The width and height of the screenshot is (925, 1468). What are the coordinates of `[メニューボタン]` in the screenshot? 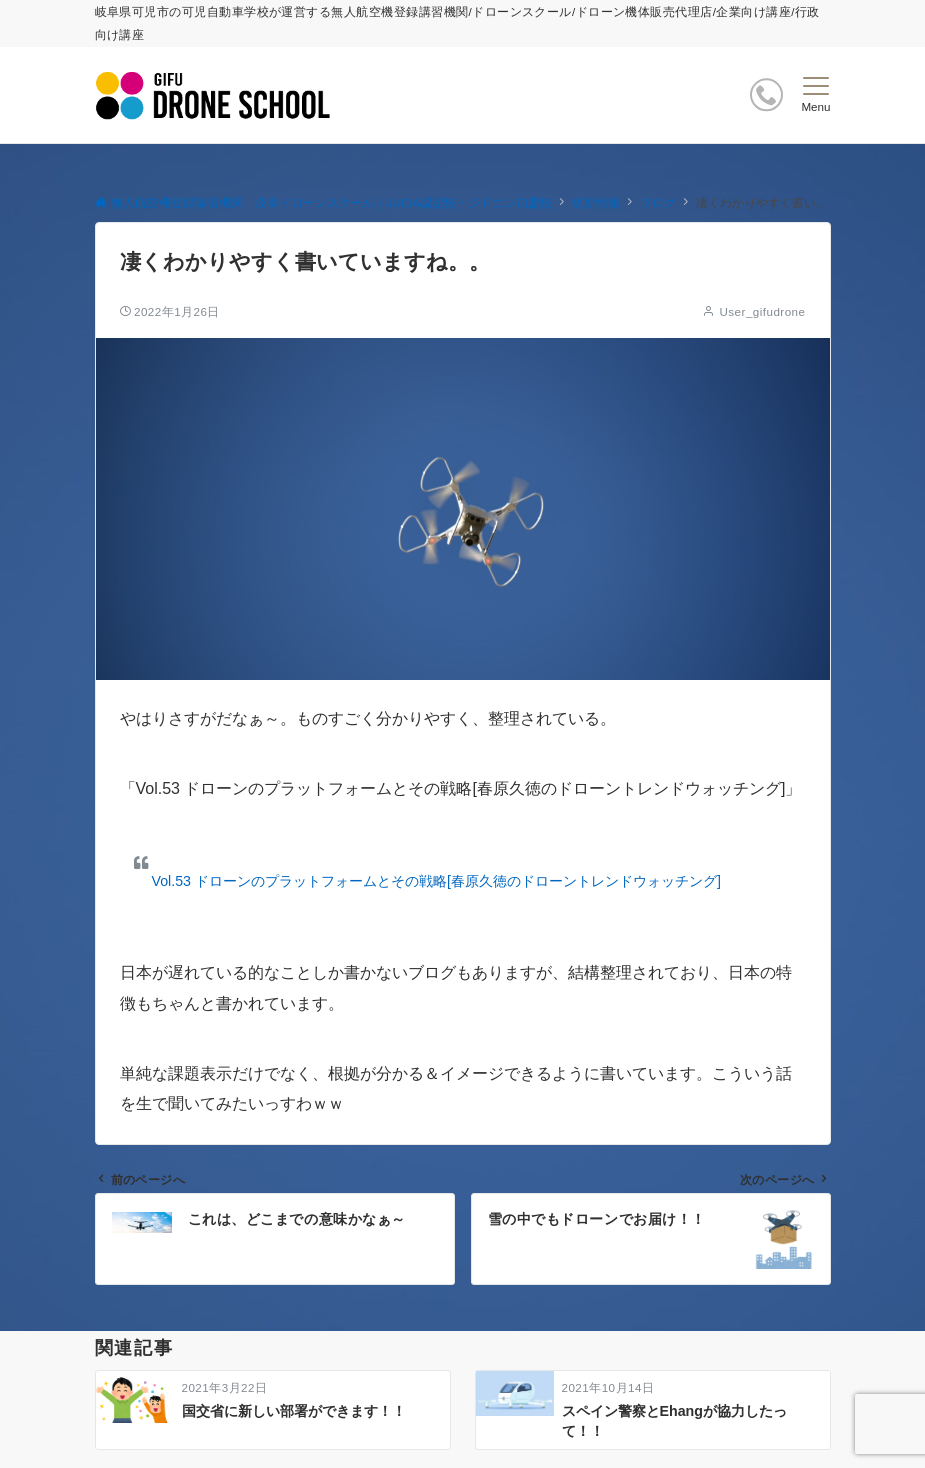 It's located at (815, 95).